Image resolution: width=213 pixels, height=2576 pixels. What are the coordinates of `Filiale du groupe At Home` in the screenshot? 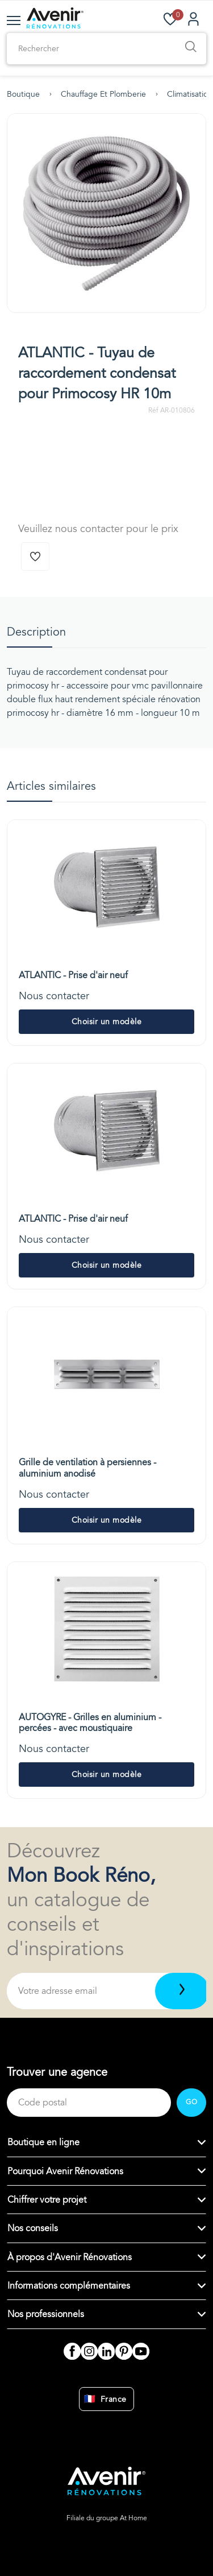 It's located at (106, 2518).